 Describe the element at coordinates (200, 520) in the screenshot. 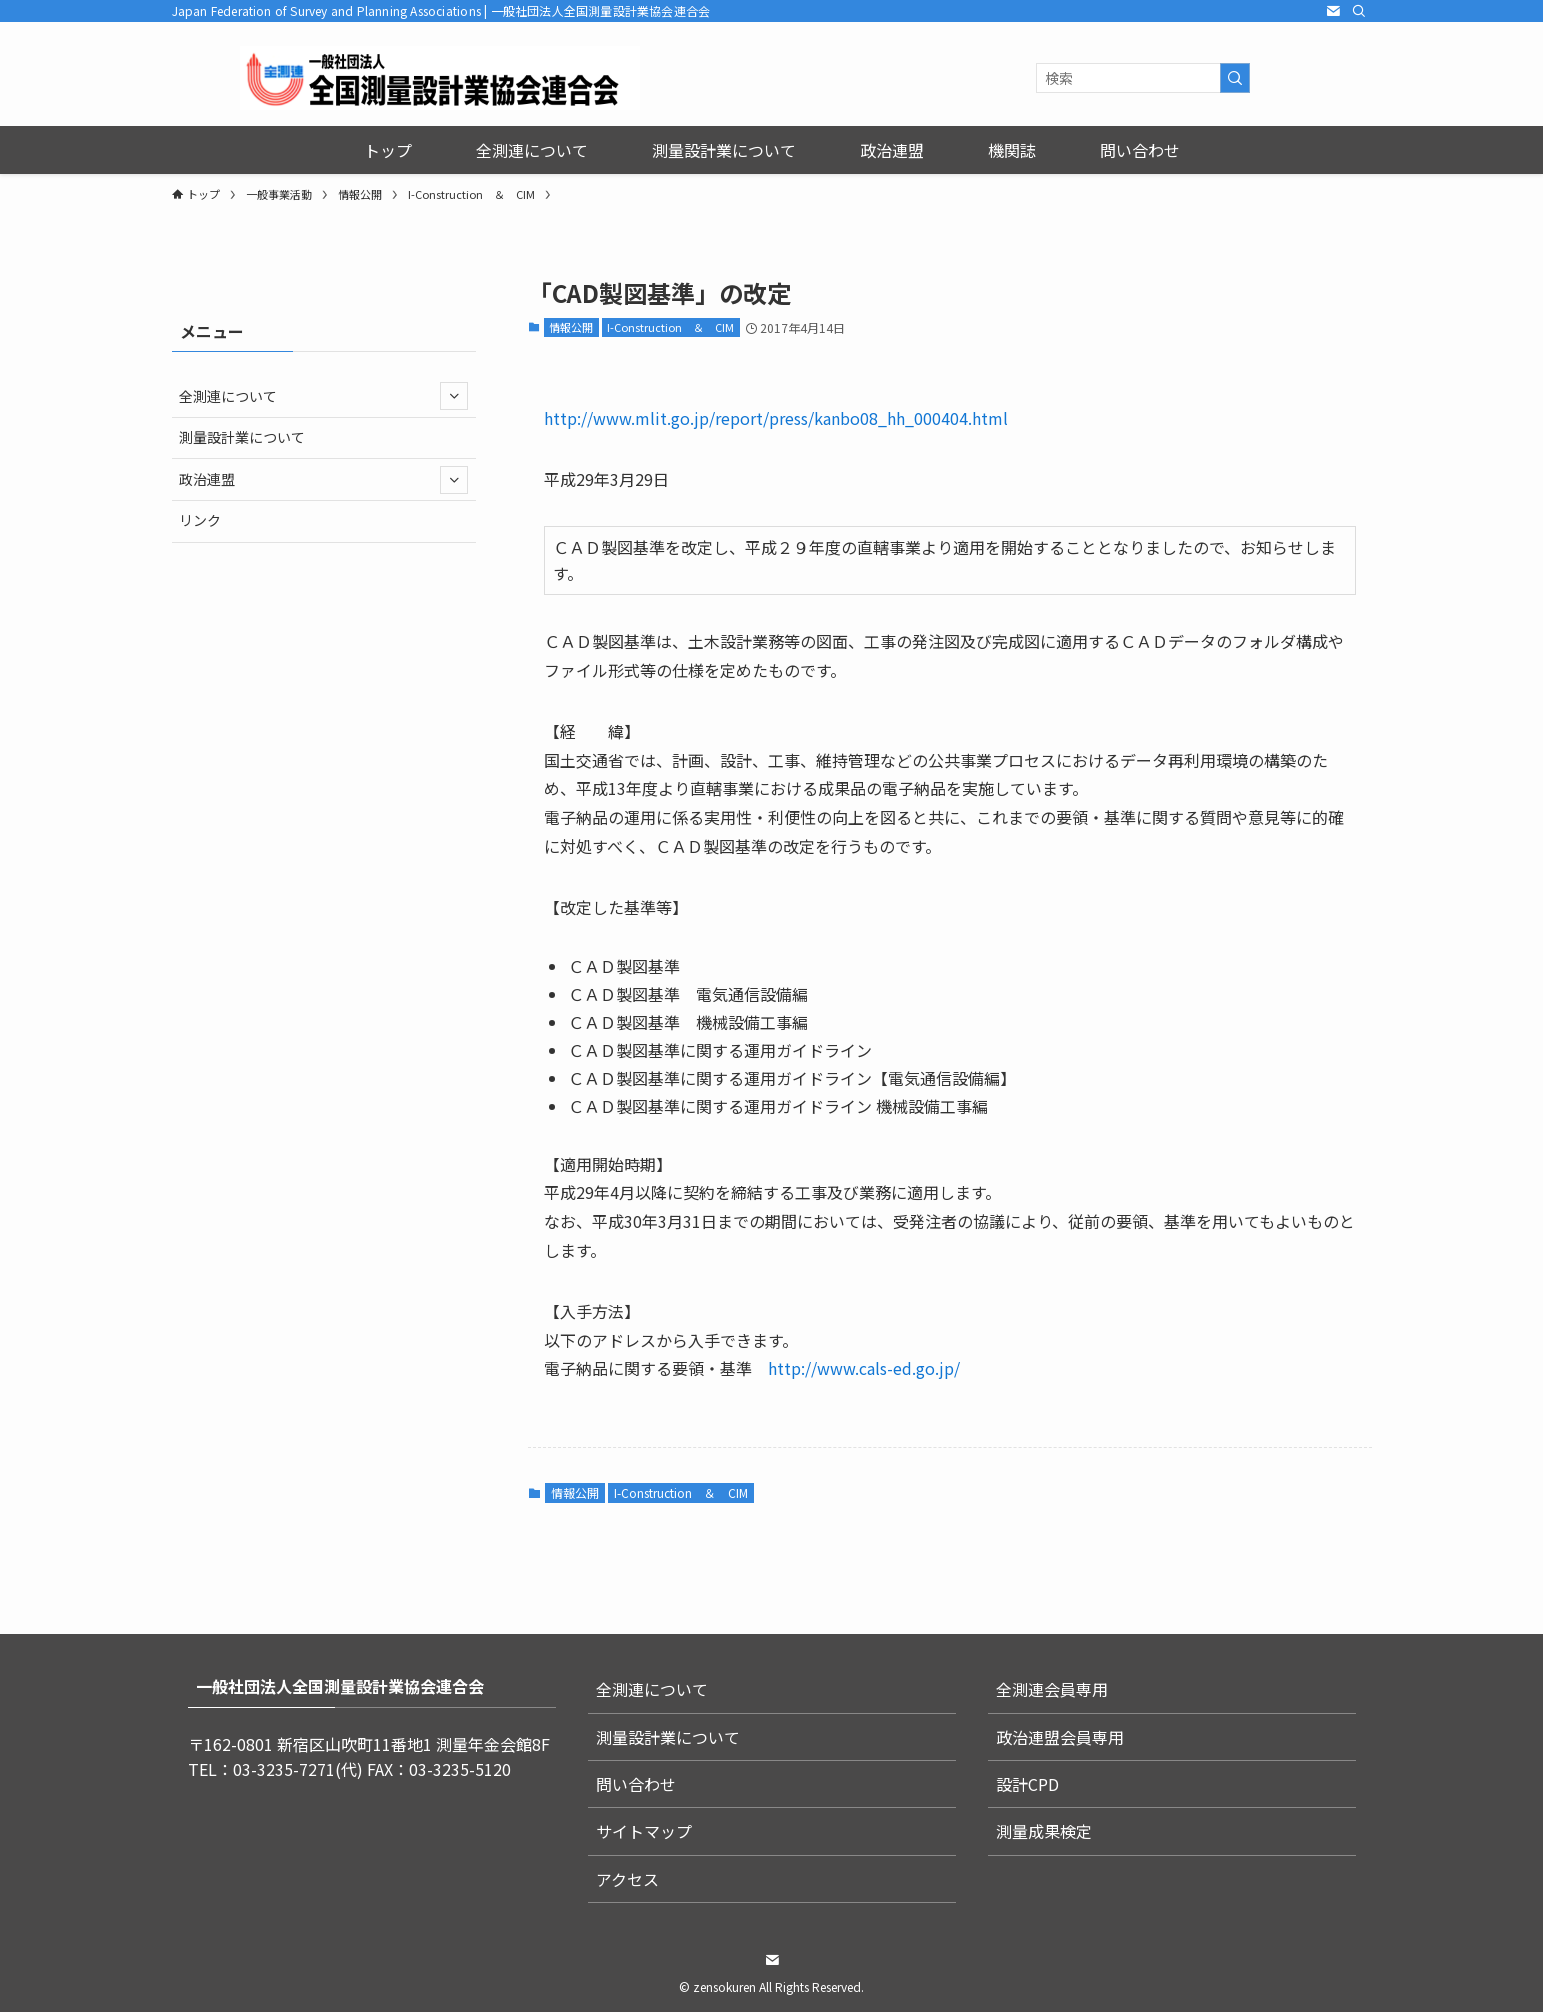

I see `リンク` at that location.